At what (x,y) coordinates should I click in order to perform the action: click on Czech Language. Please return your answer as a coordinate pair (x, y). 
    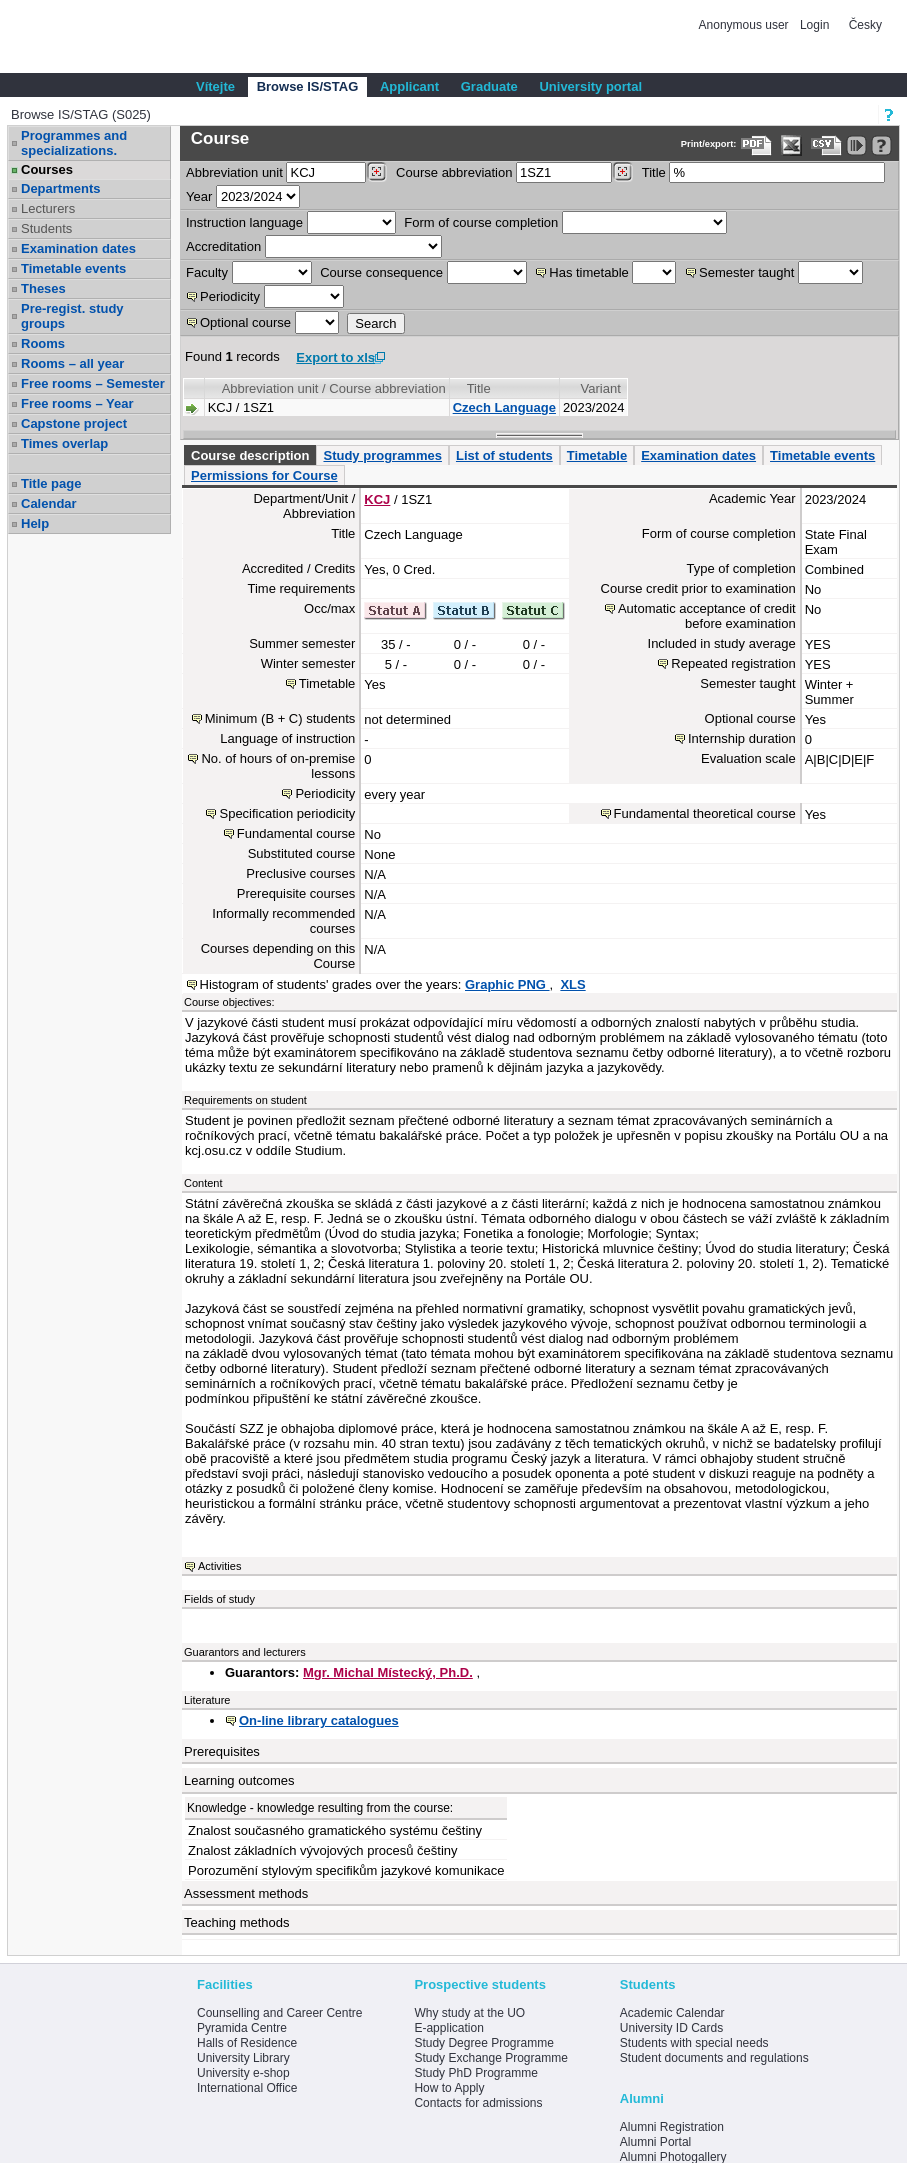
    Looking at the image, I should click on (504, 407).